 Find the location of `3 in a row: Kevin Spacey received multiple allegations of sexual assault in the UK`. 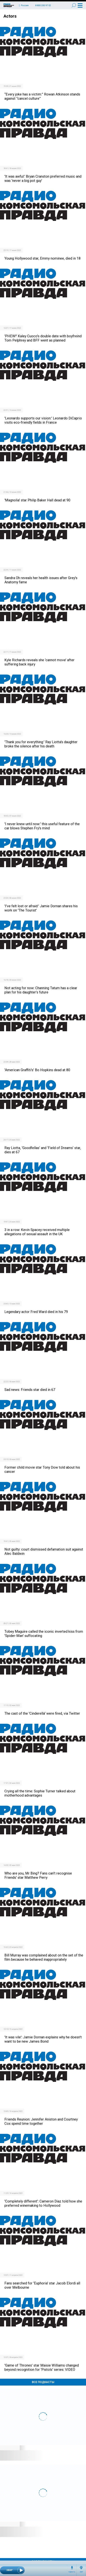

3 in a row: Kevin Spacey received multiple allegations of sexual assault in the UK is located at coordinates (37, 1232).